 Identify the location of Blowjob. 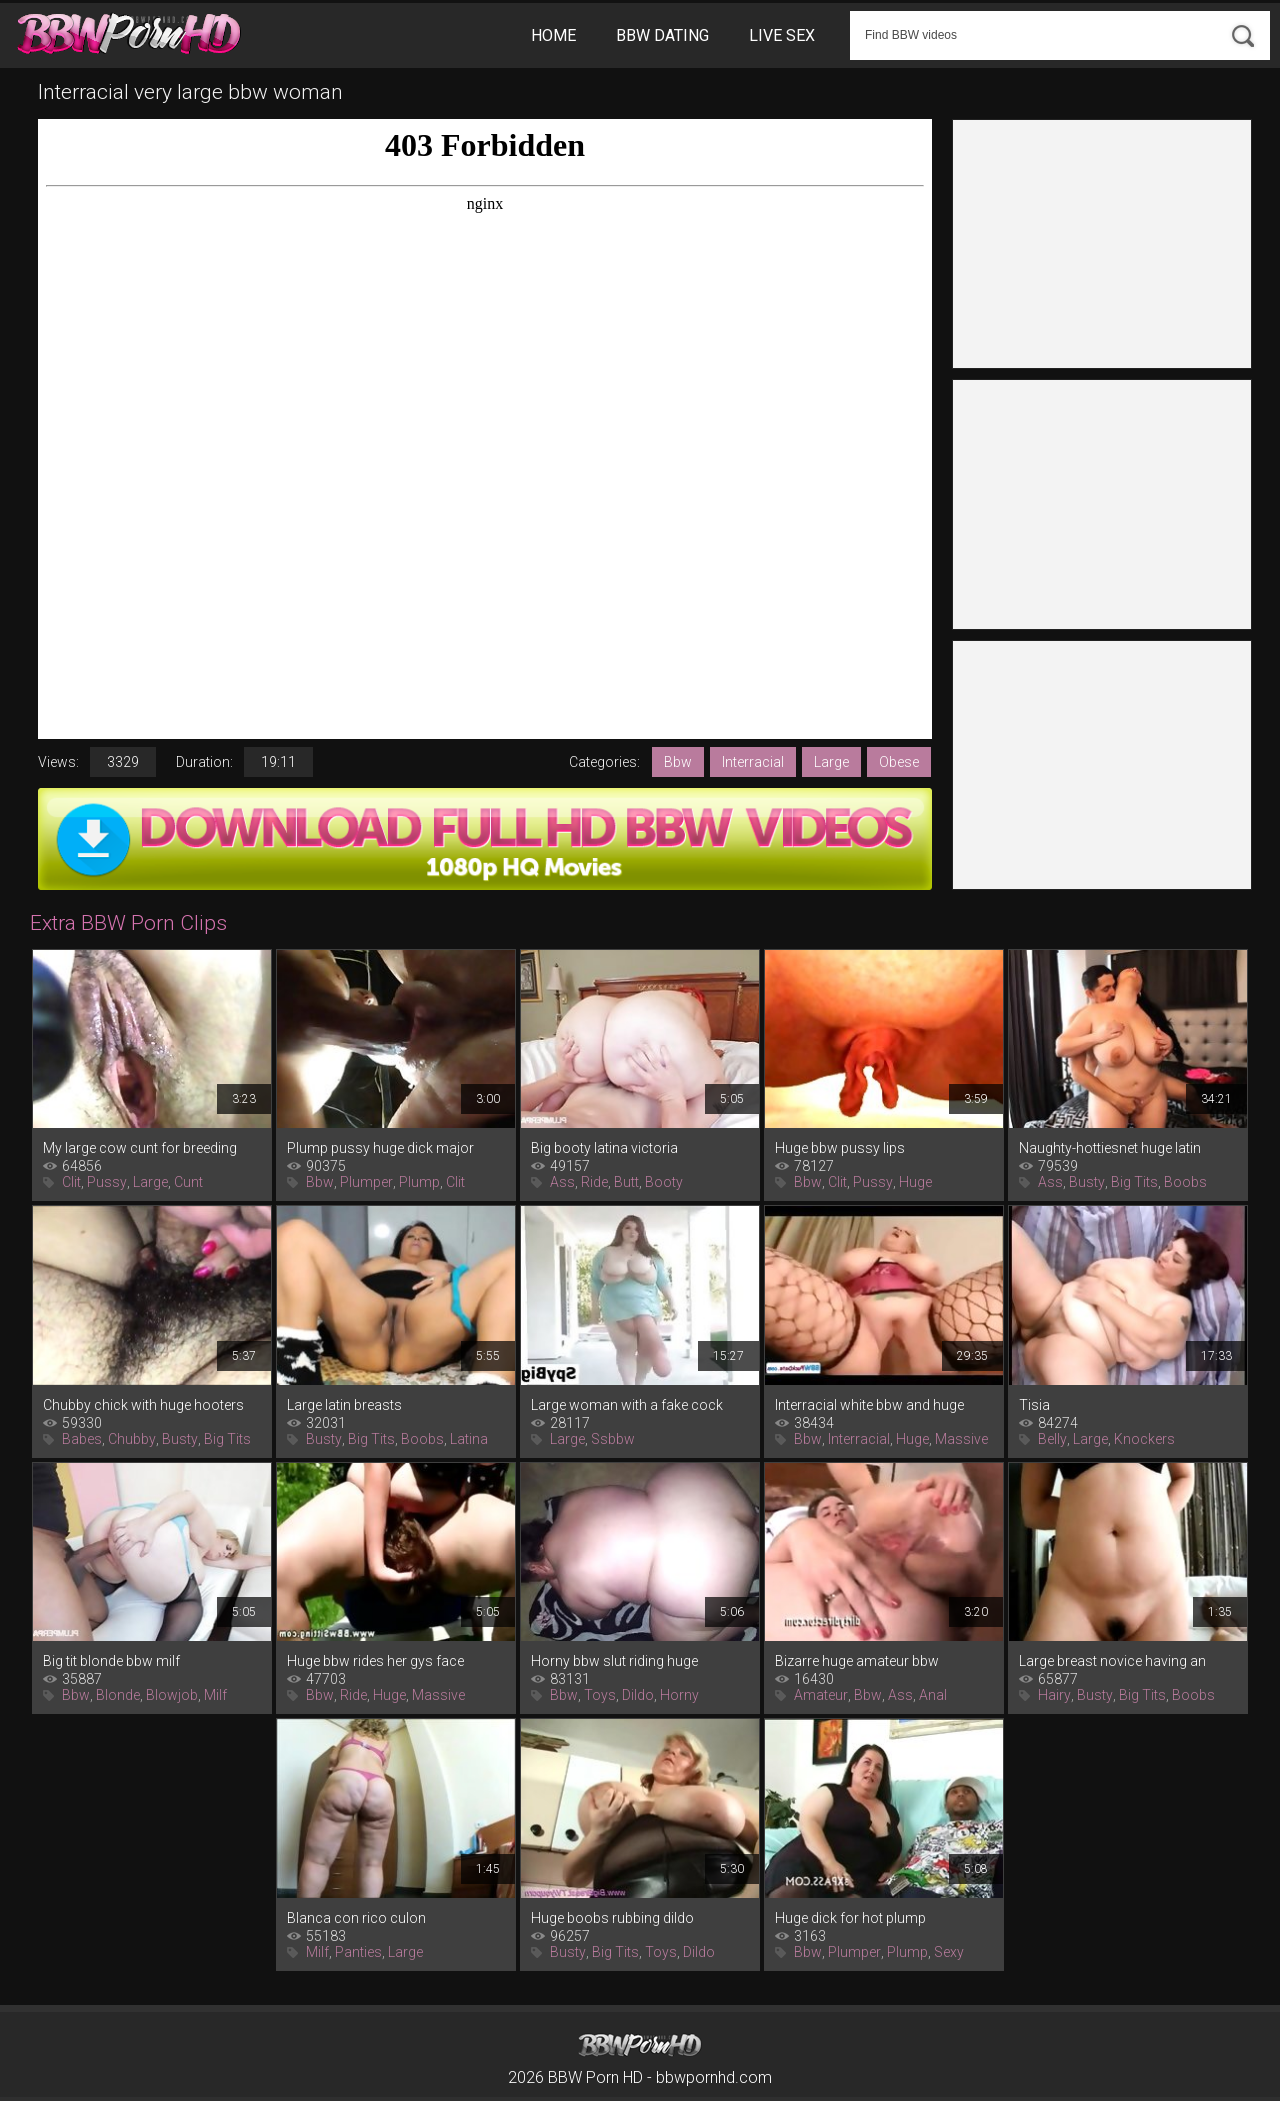
(172, 1695).